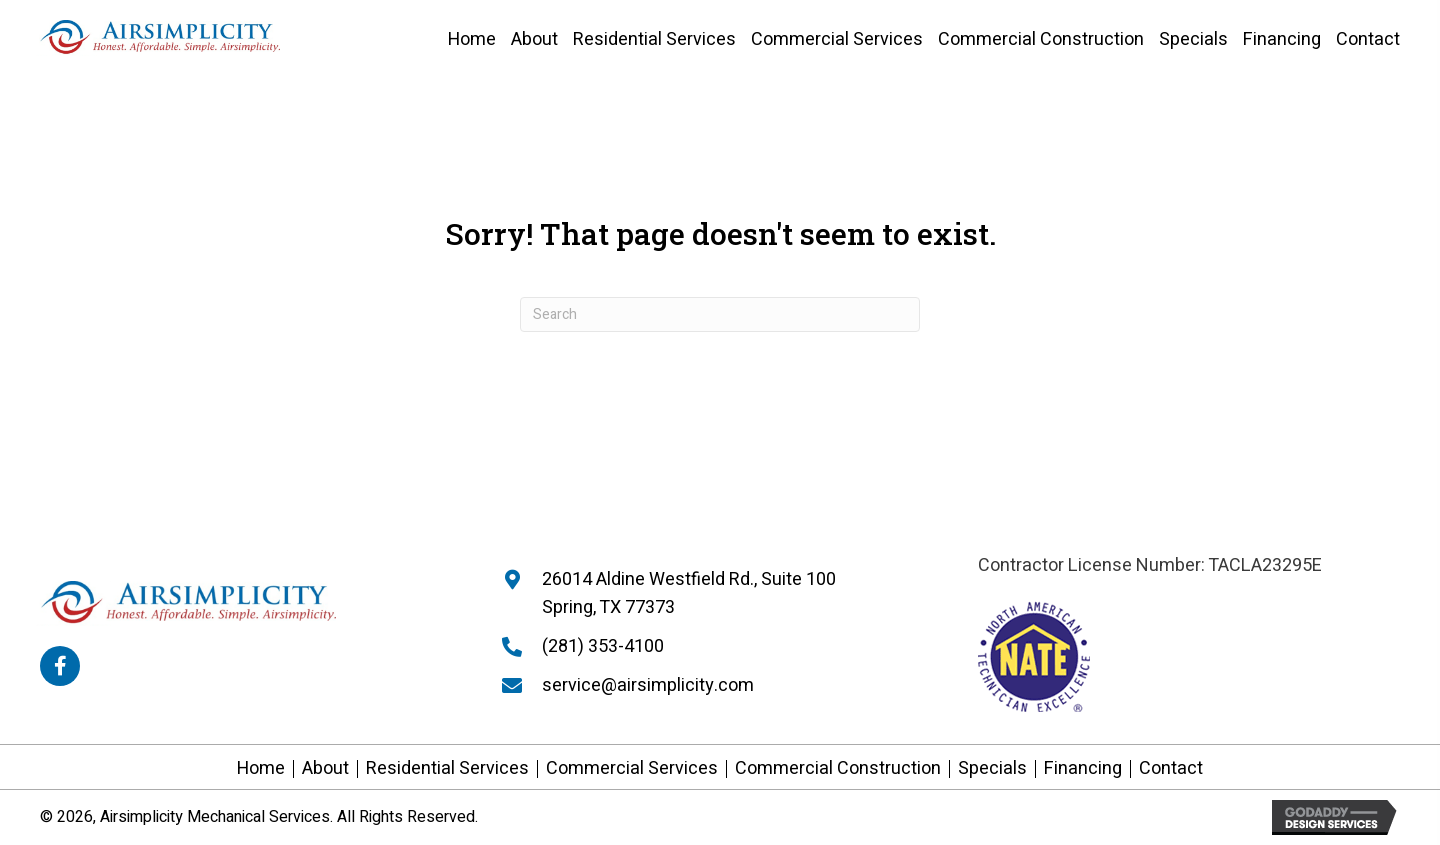 Image resolution: width=1440 pixels, height=845 pixels. Describe the element at coordinates (838, 769) in the screenshot. I see `Commercial Construction` at that location.